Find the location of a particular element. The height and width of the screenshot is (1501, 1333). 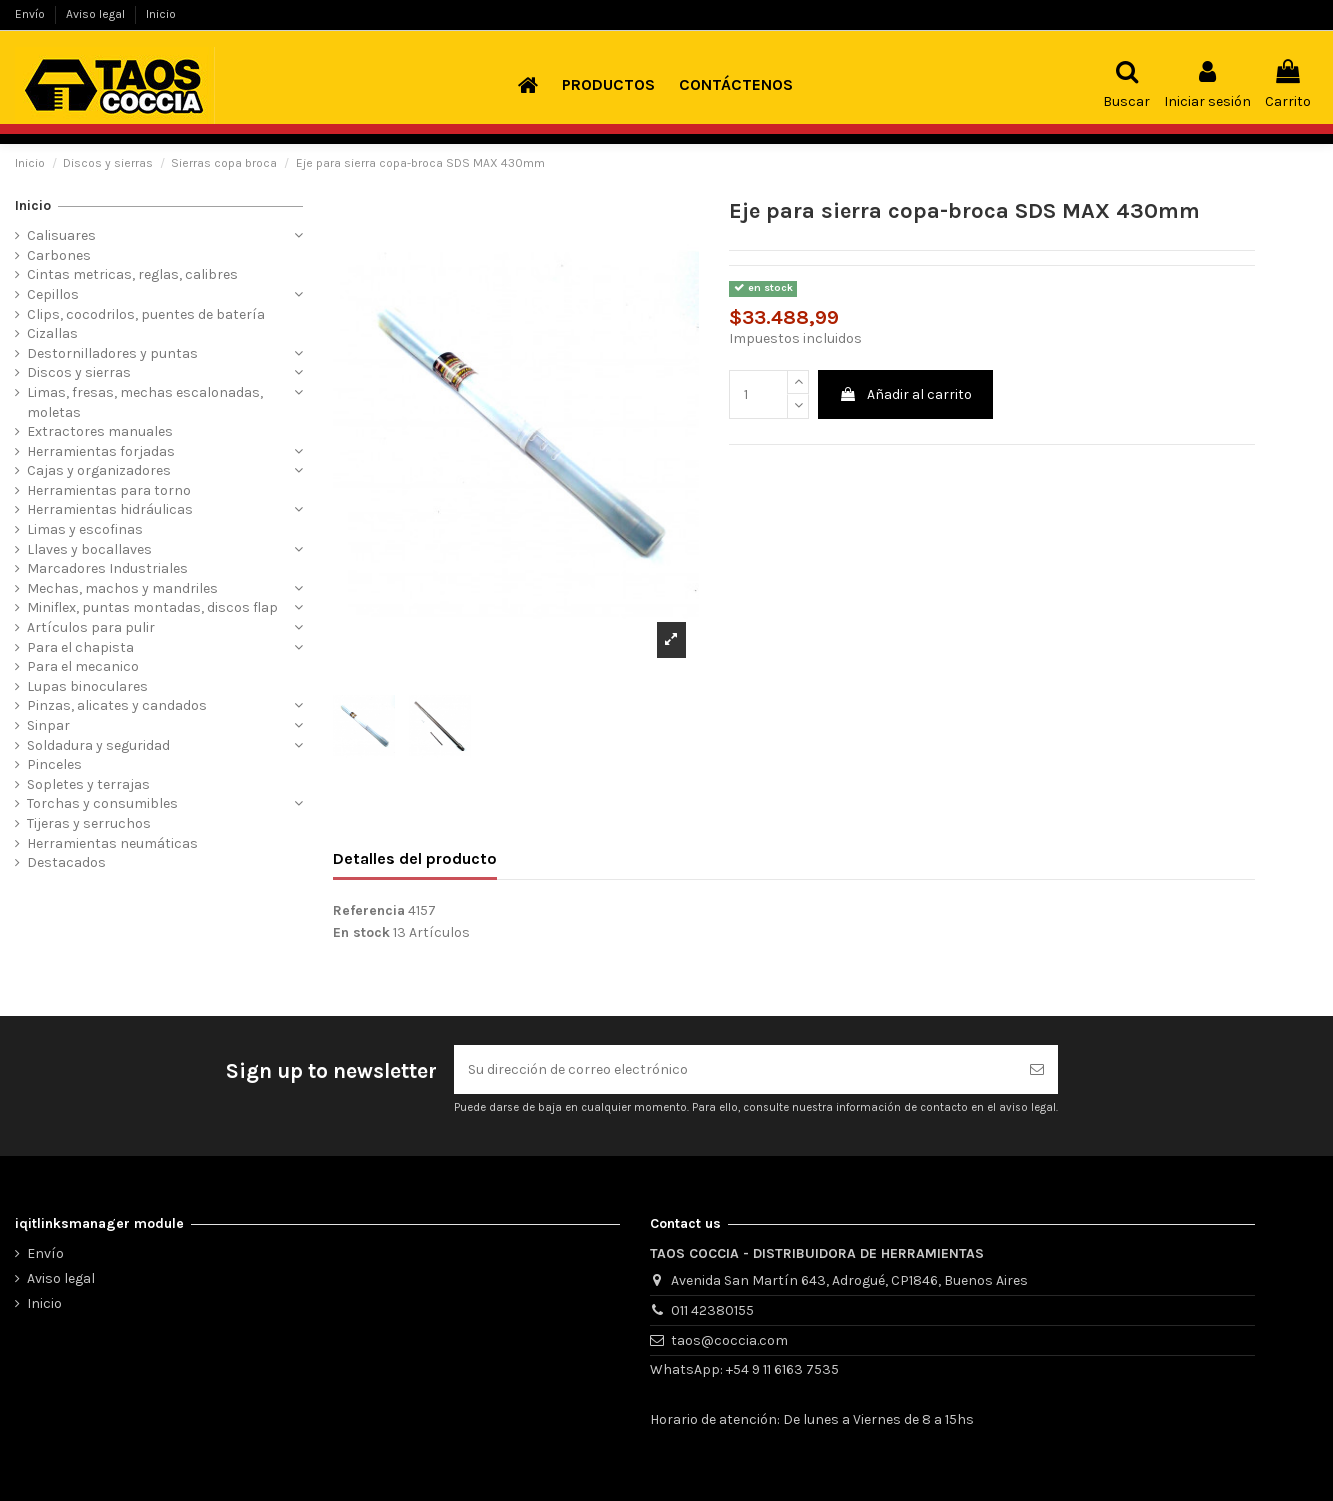

Para el mecanico is located at coordinates (83, 666).